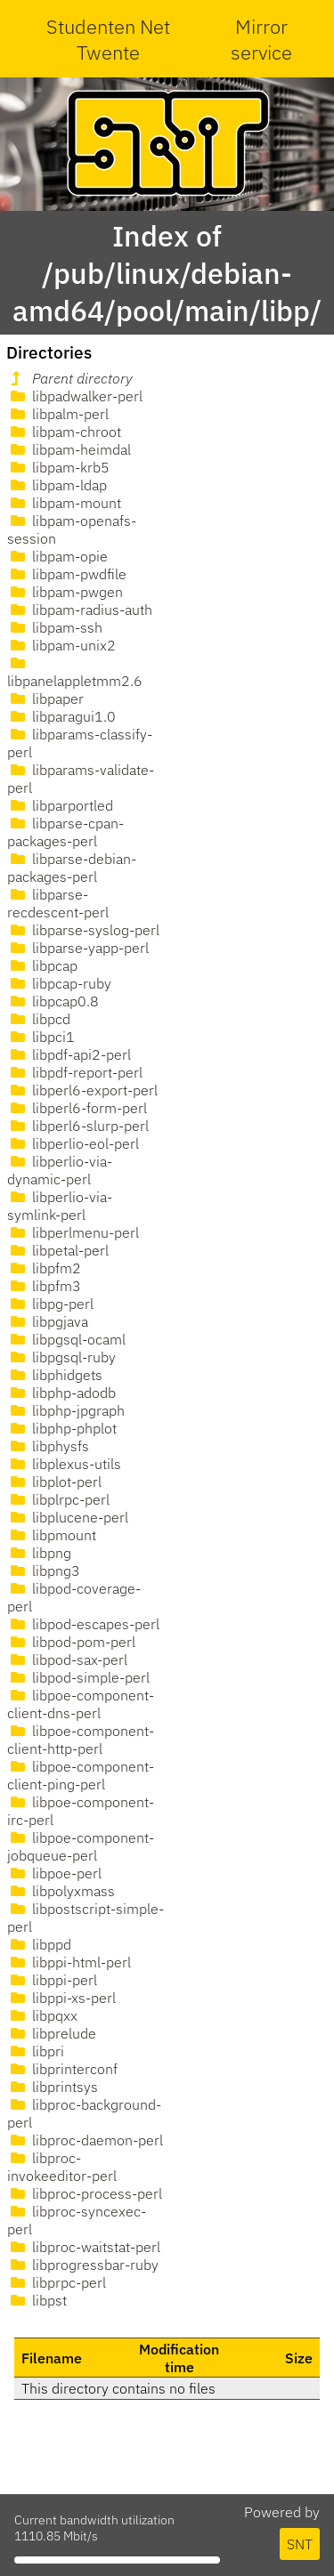  I want to click on libplrpc-perl, so click(58, 1499).